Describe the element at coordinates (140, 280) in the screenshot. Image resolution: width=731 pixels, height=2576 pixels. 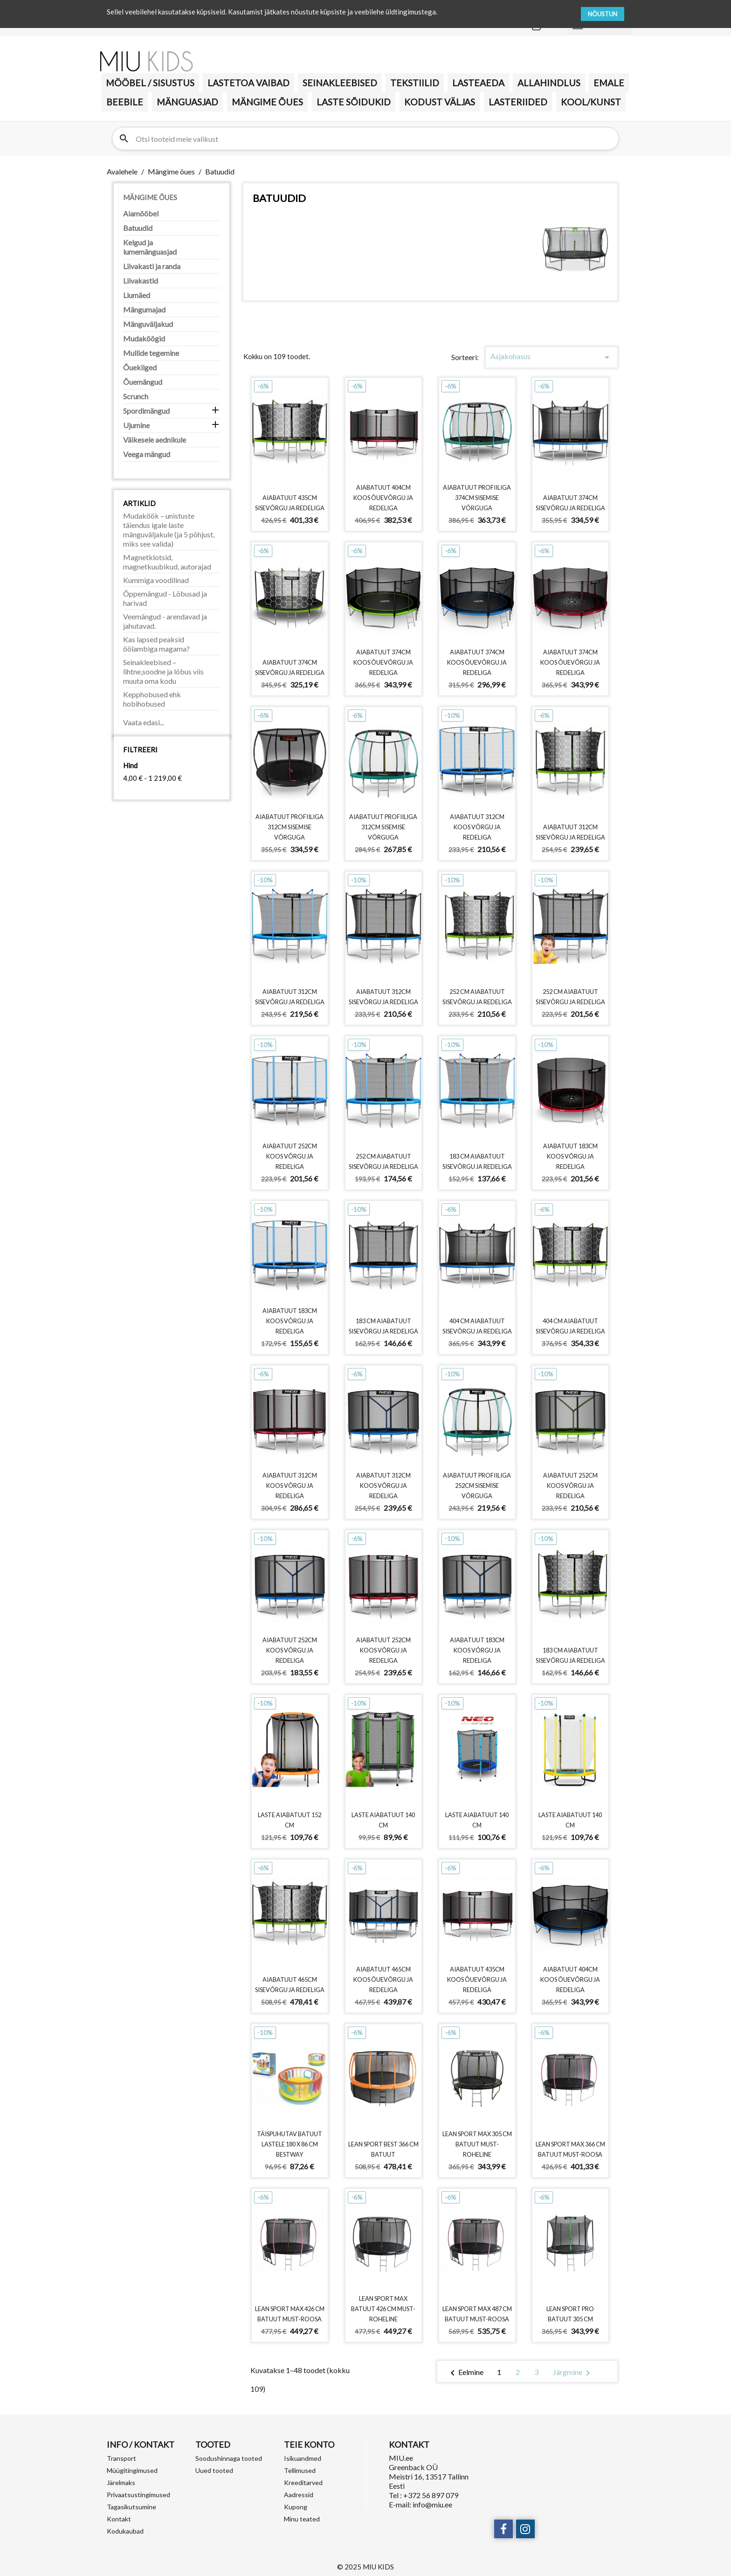
I see `Liivakastid` at that location.